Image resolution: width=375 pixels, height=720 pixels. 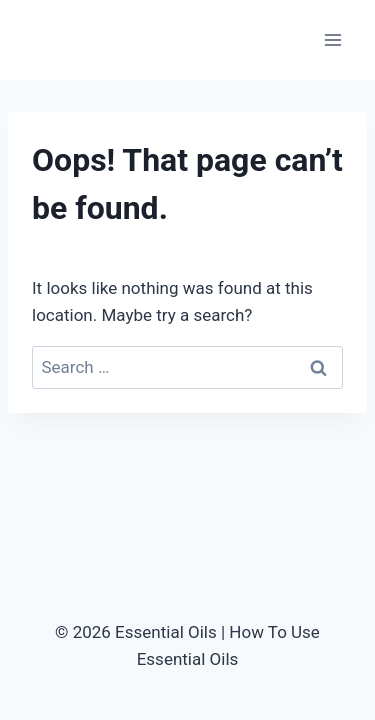 What do you see at coordinates (90, 40) in the screenshot?
I see `[Essential Oils | How To Use Essential Oils]` at bounding box center [90, 40].